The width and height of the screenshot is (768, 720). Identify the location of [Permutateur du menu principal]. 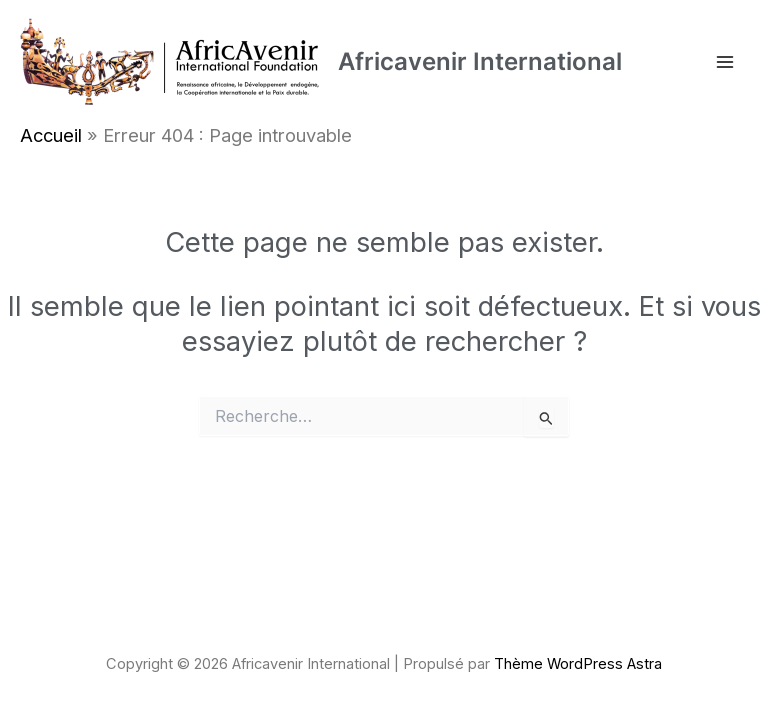
(725, 62).